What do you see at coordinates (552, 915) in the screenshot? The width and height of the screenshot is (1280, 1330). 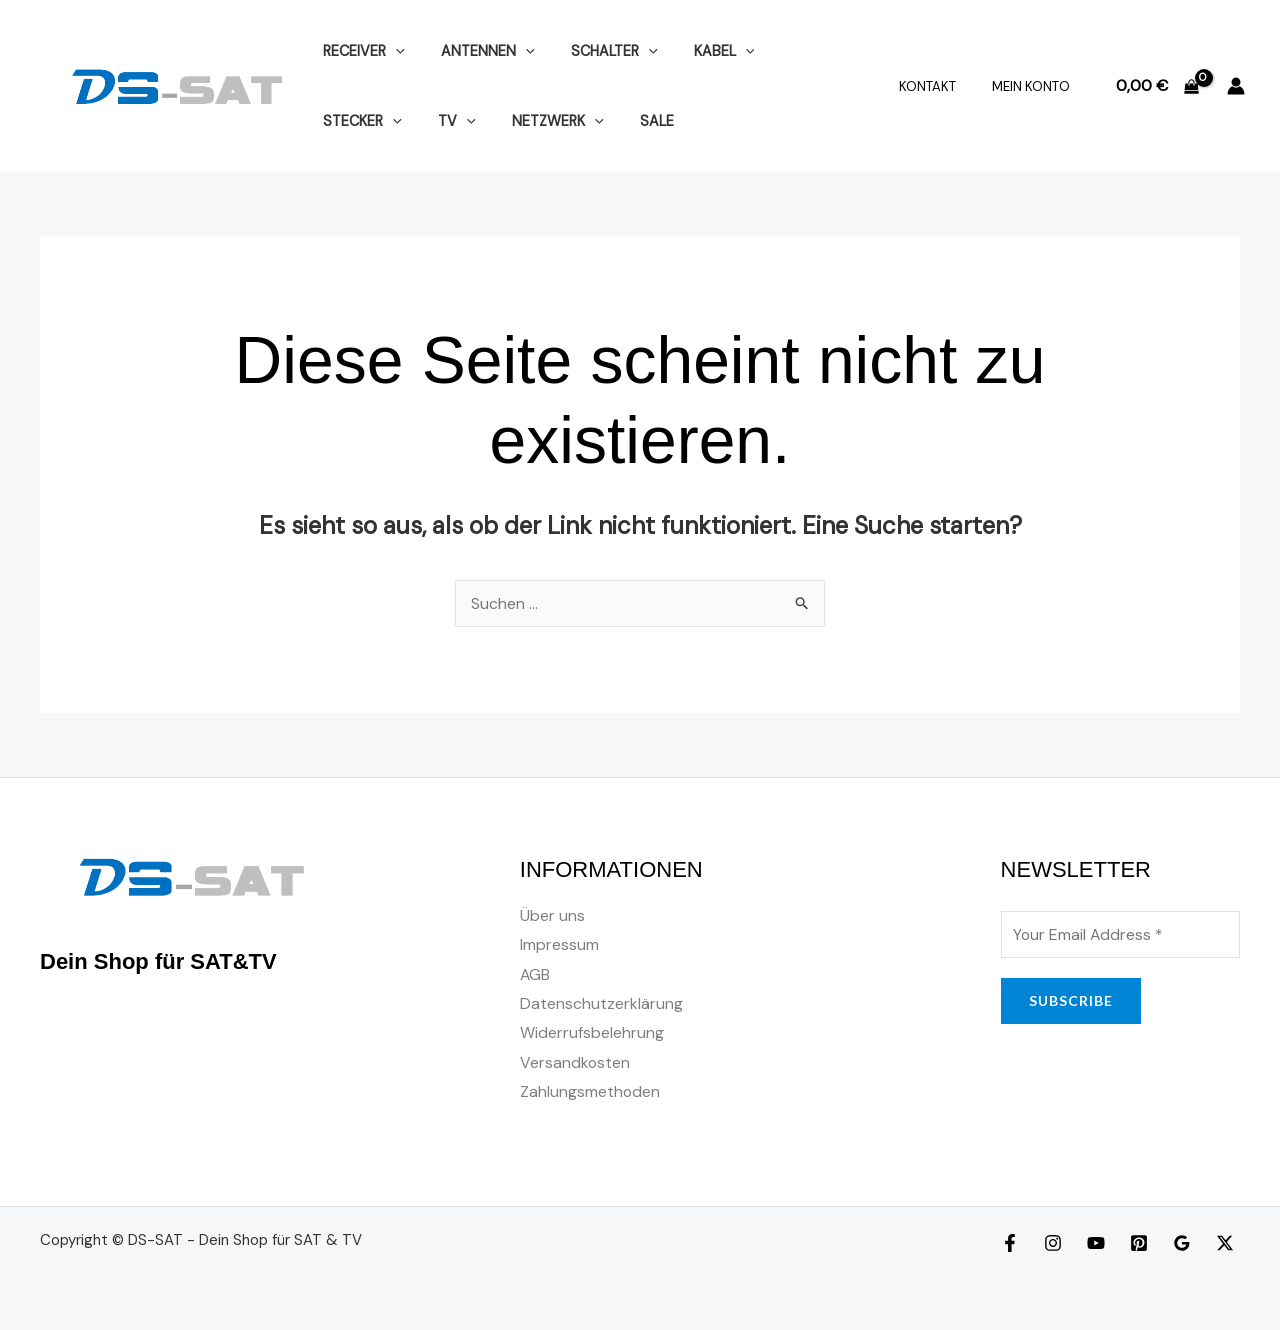 I see `Über uns` at bounding box center [552, 915].